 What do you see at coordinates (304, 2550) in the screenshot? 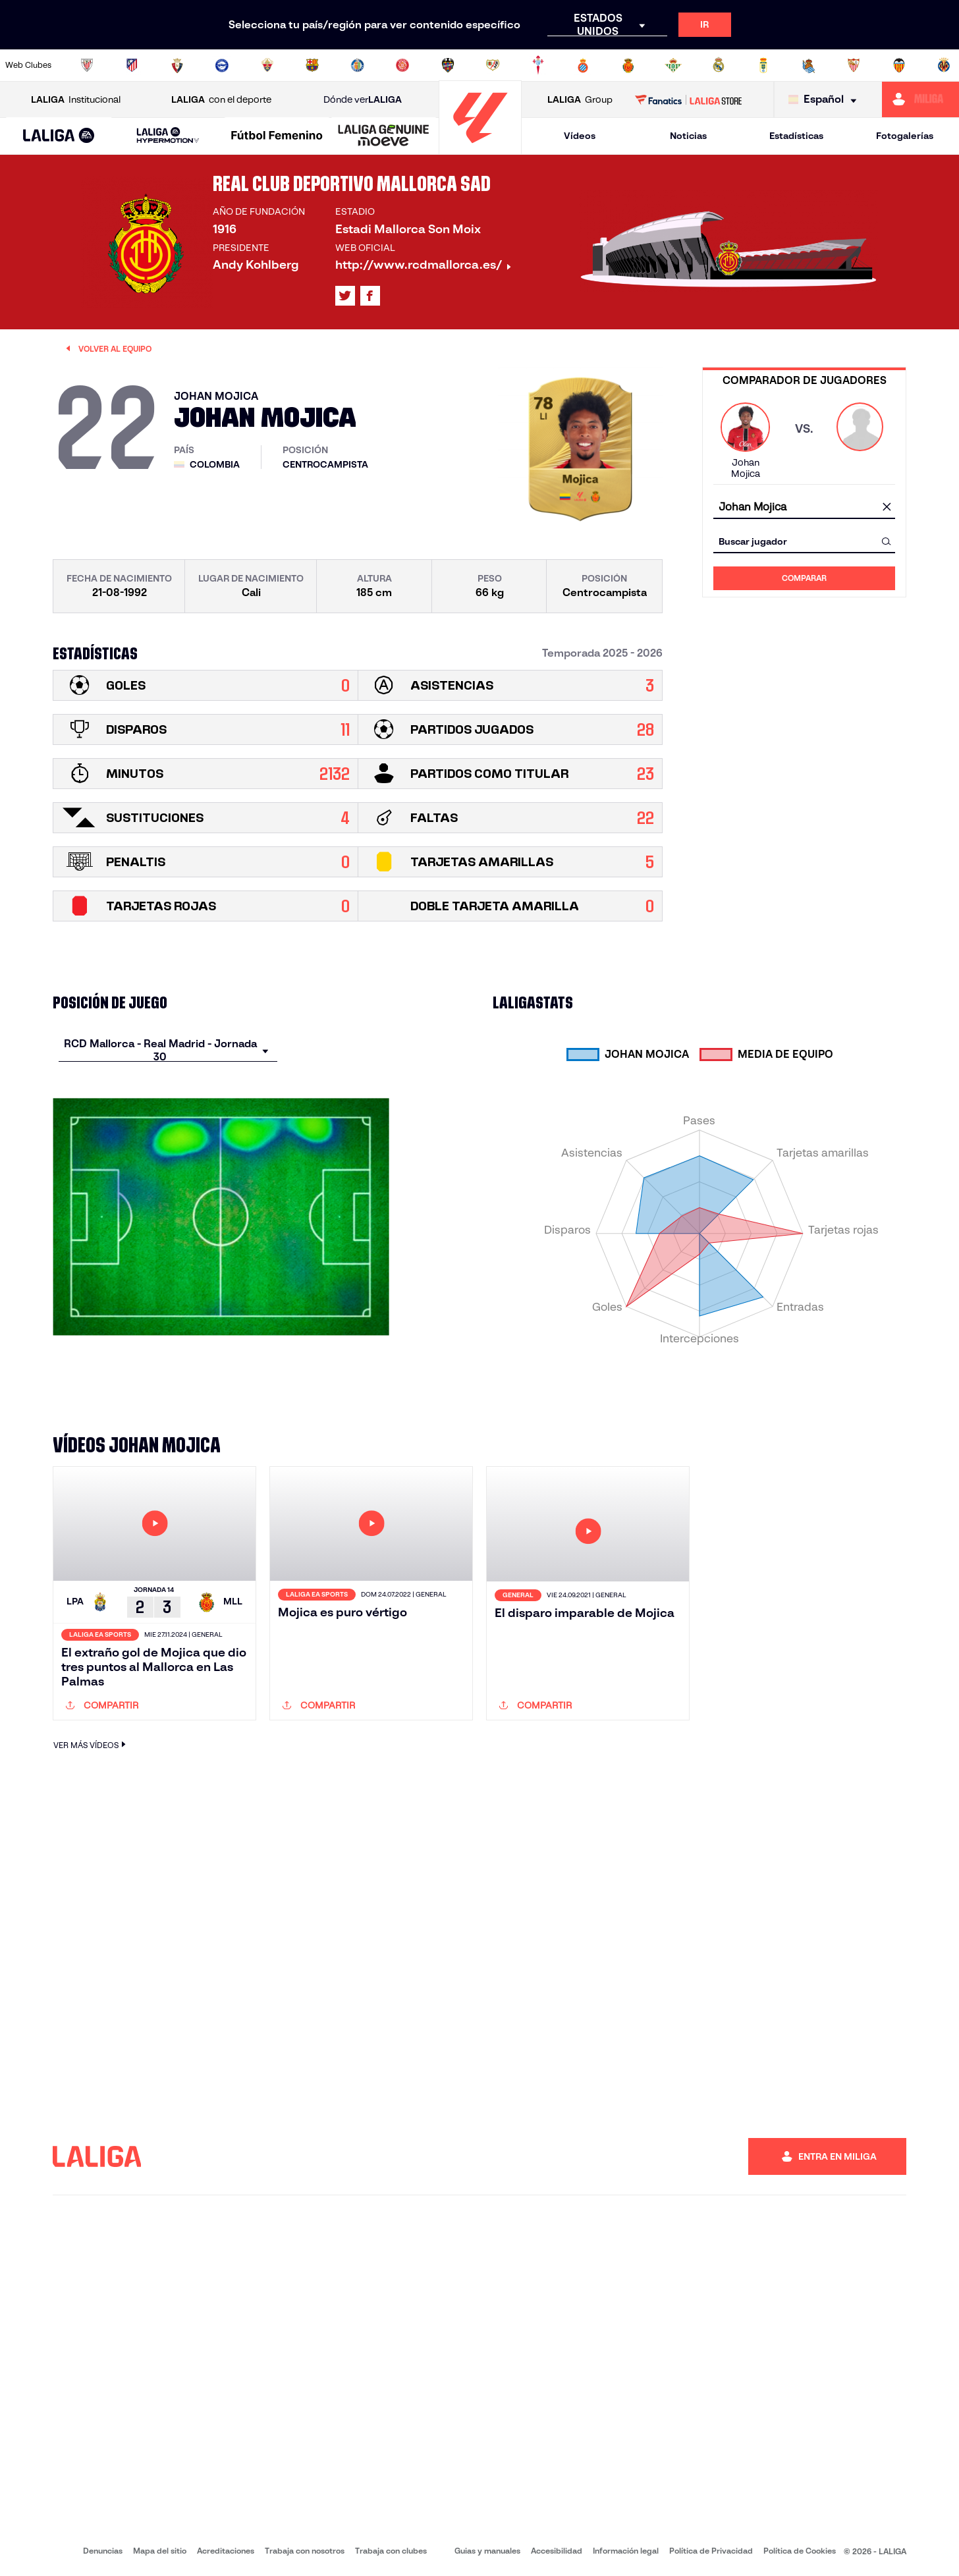
I see `Trabaja con nosotros` at bounding box center [304, 2550].